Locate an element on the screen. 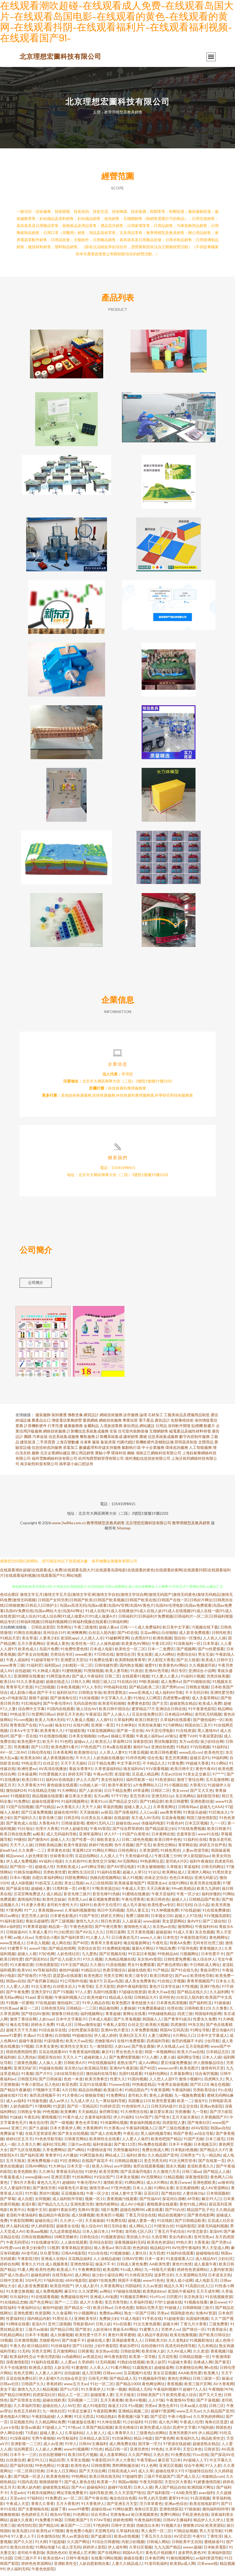  欧美九九婷婷 is located at coordinates (208, 1892).